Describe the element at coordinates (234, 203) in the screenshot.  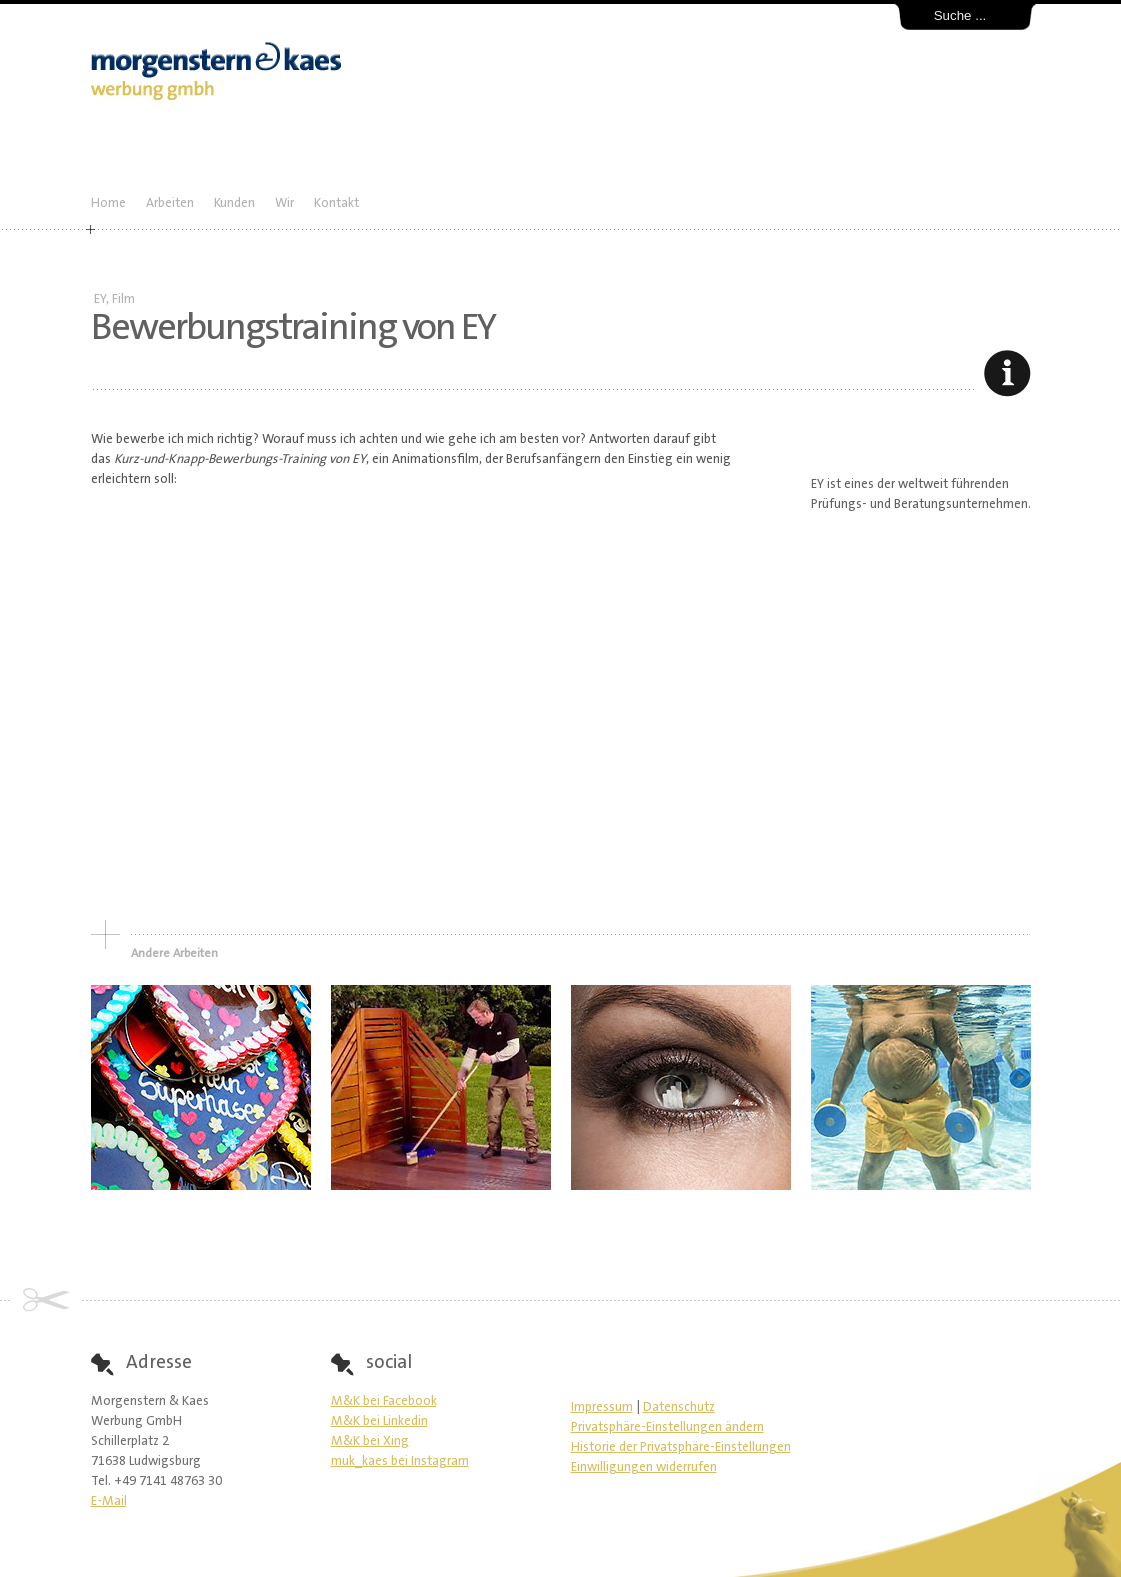
I see `Kunden` at that location.